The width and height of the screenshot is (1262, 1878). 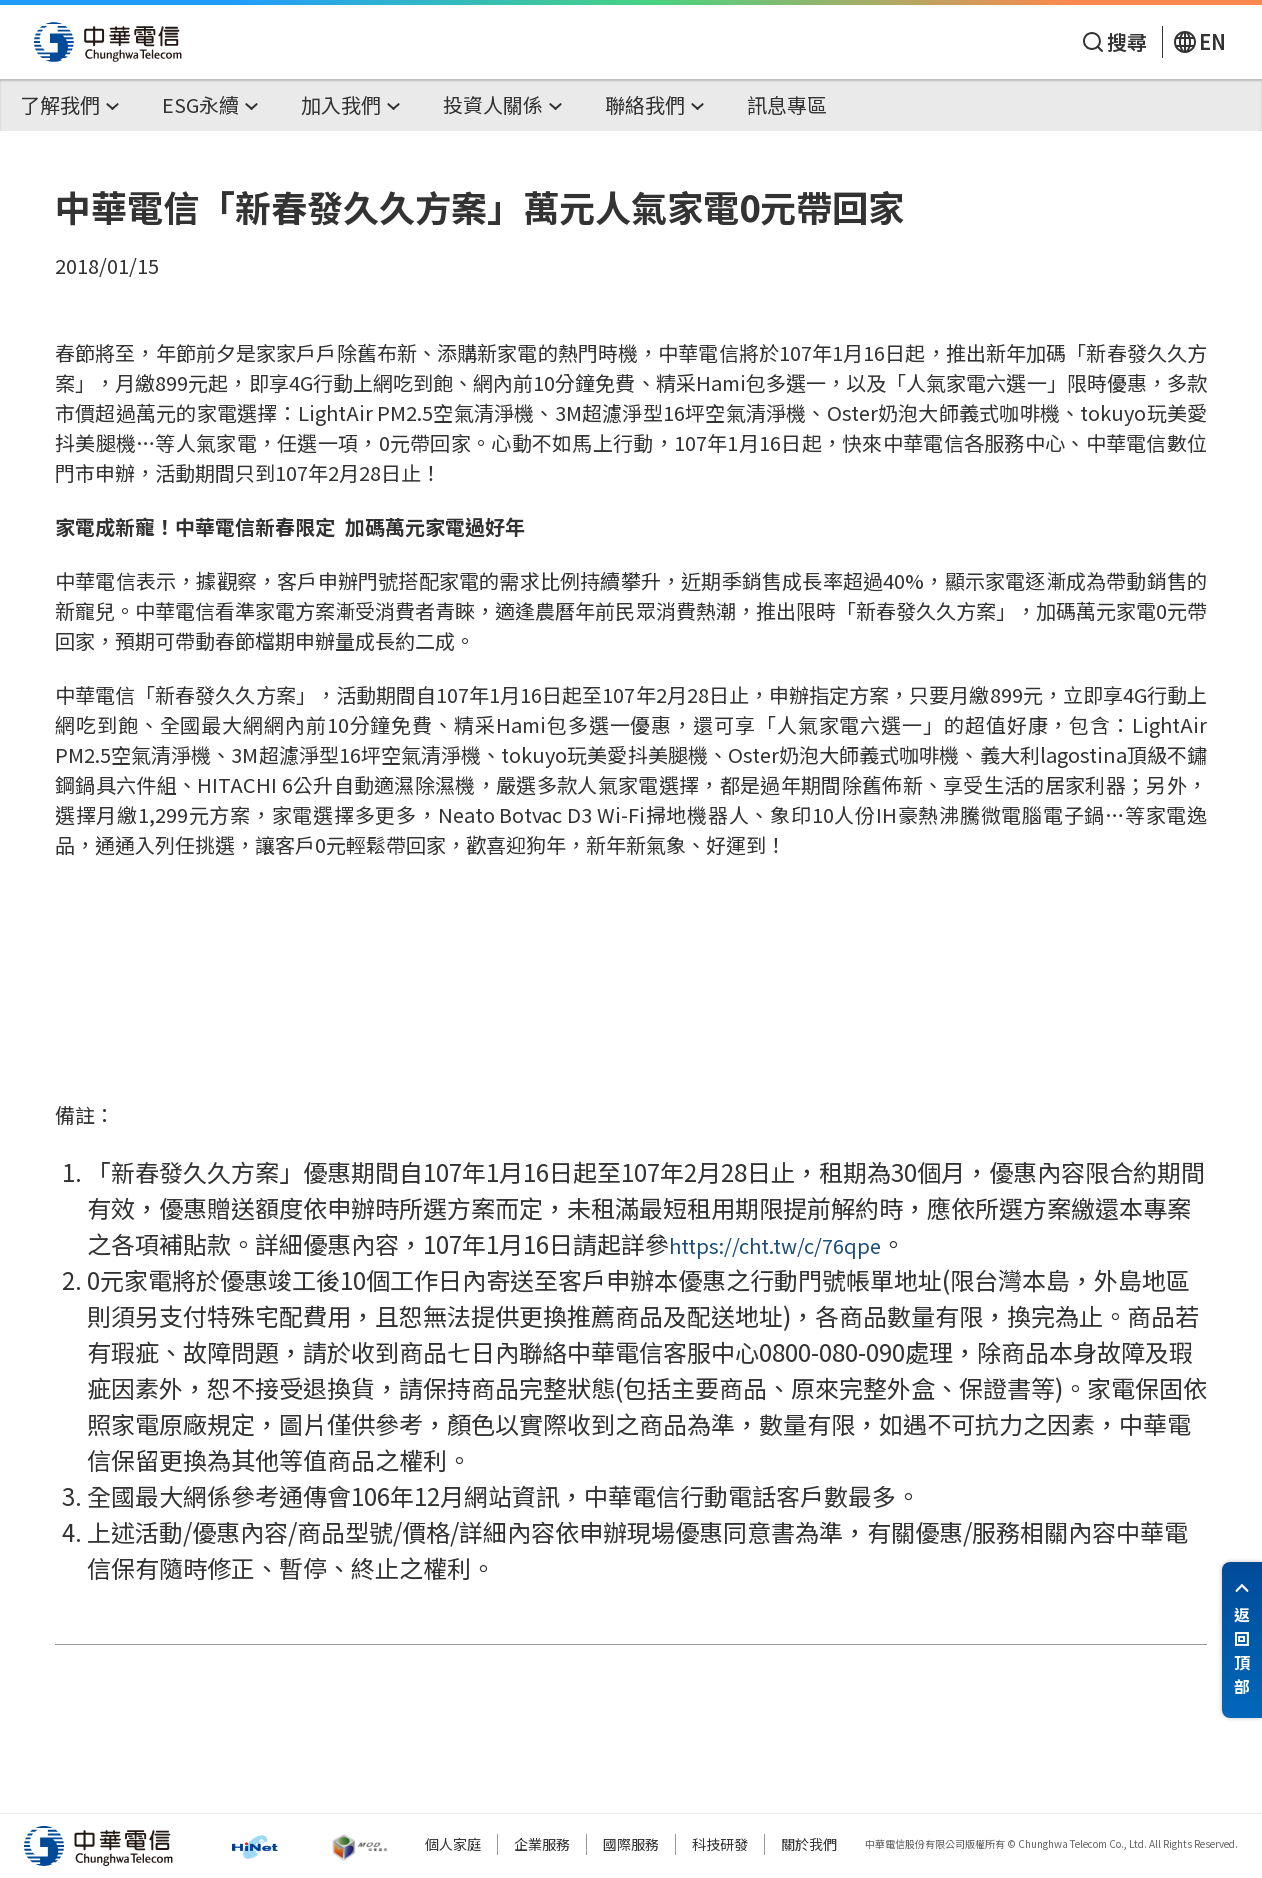 I want to click on 國際服務, so click(x=631, y=1844).